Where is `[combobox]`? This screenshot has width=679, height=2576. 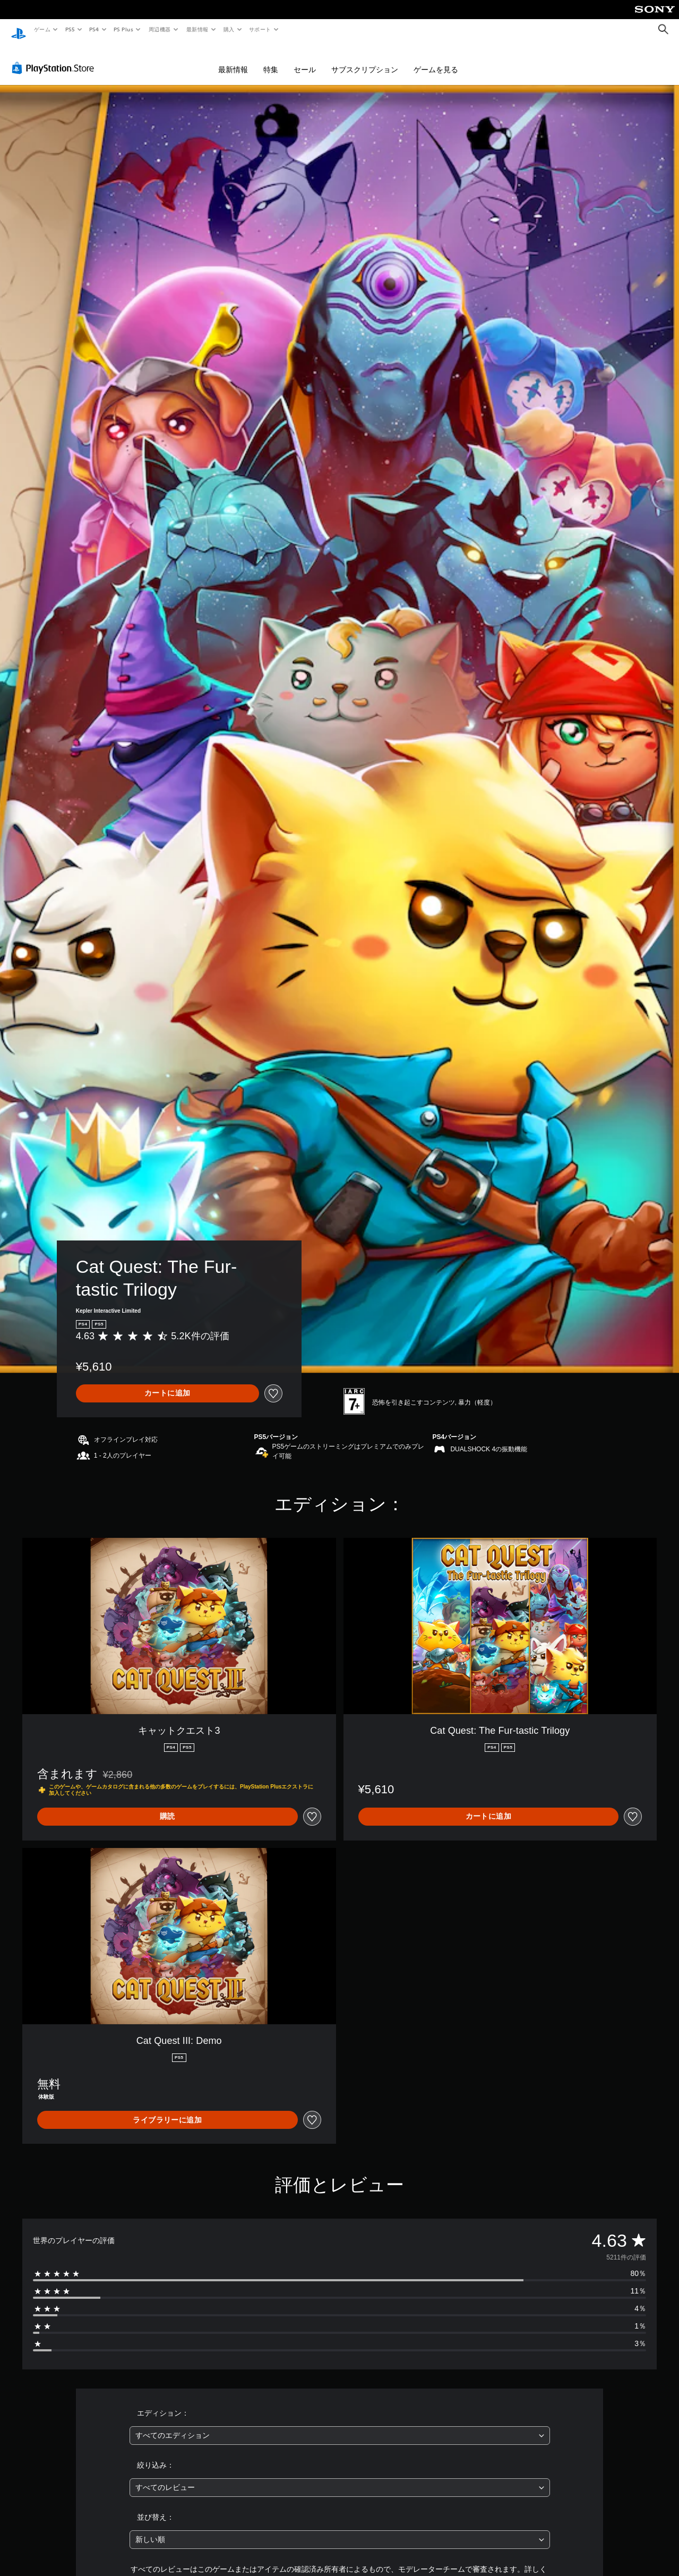 [combobox] is located at coordinates (340, 2425).